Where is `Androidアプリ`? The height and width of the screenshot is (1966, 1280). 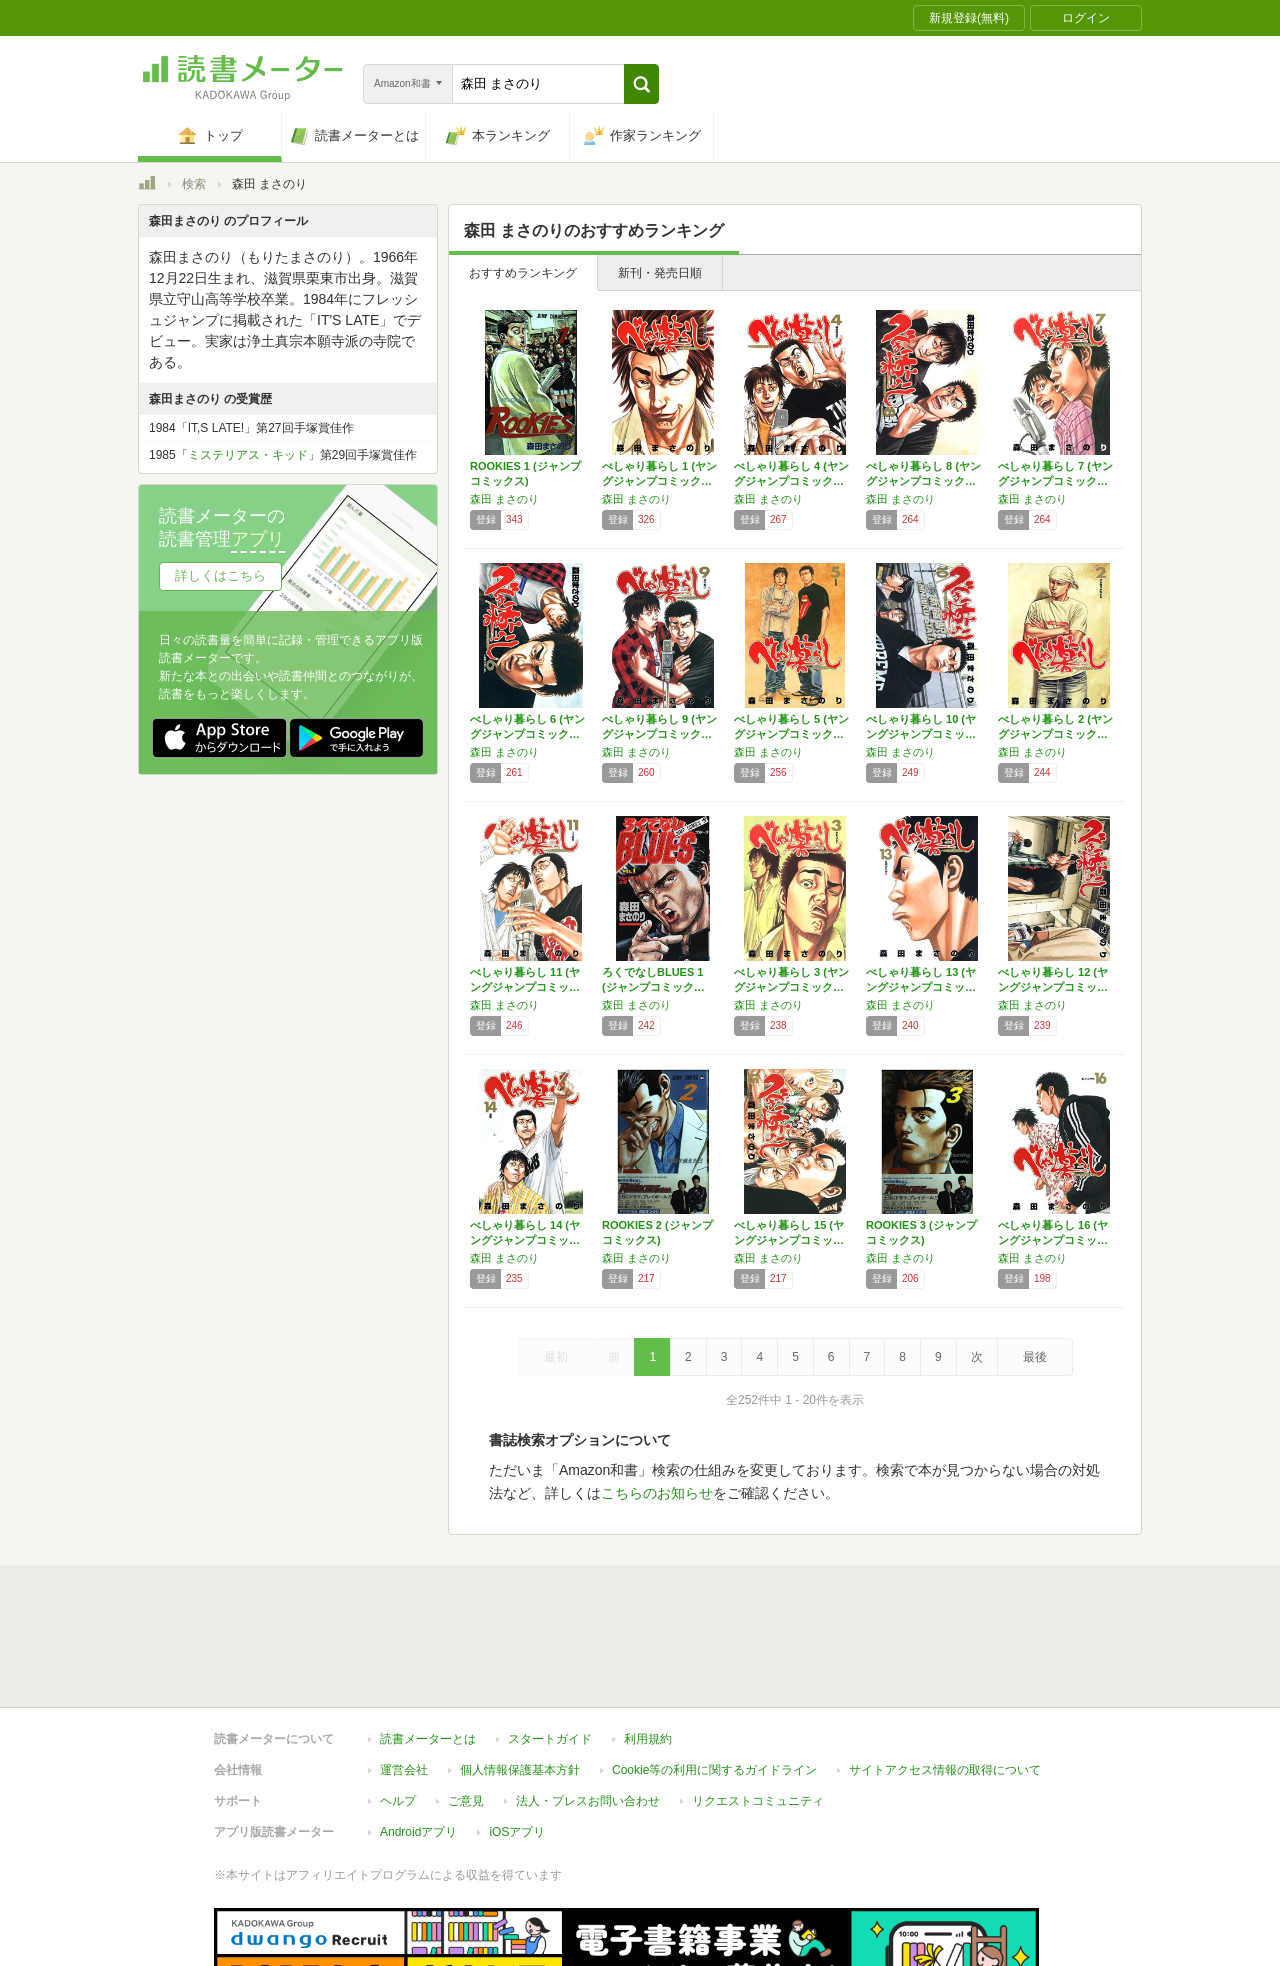
Androidアプリ is located at coordinates (418, 1740).